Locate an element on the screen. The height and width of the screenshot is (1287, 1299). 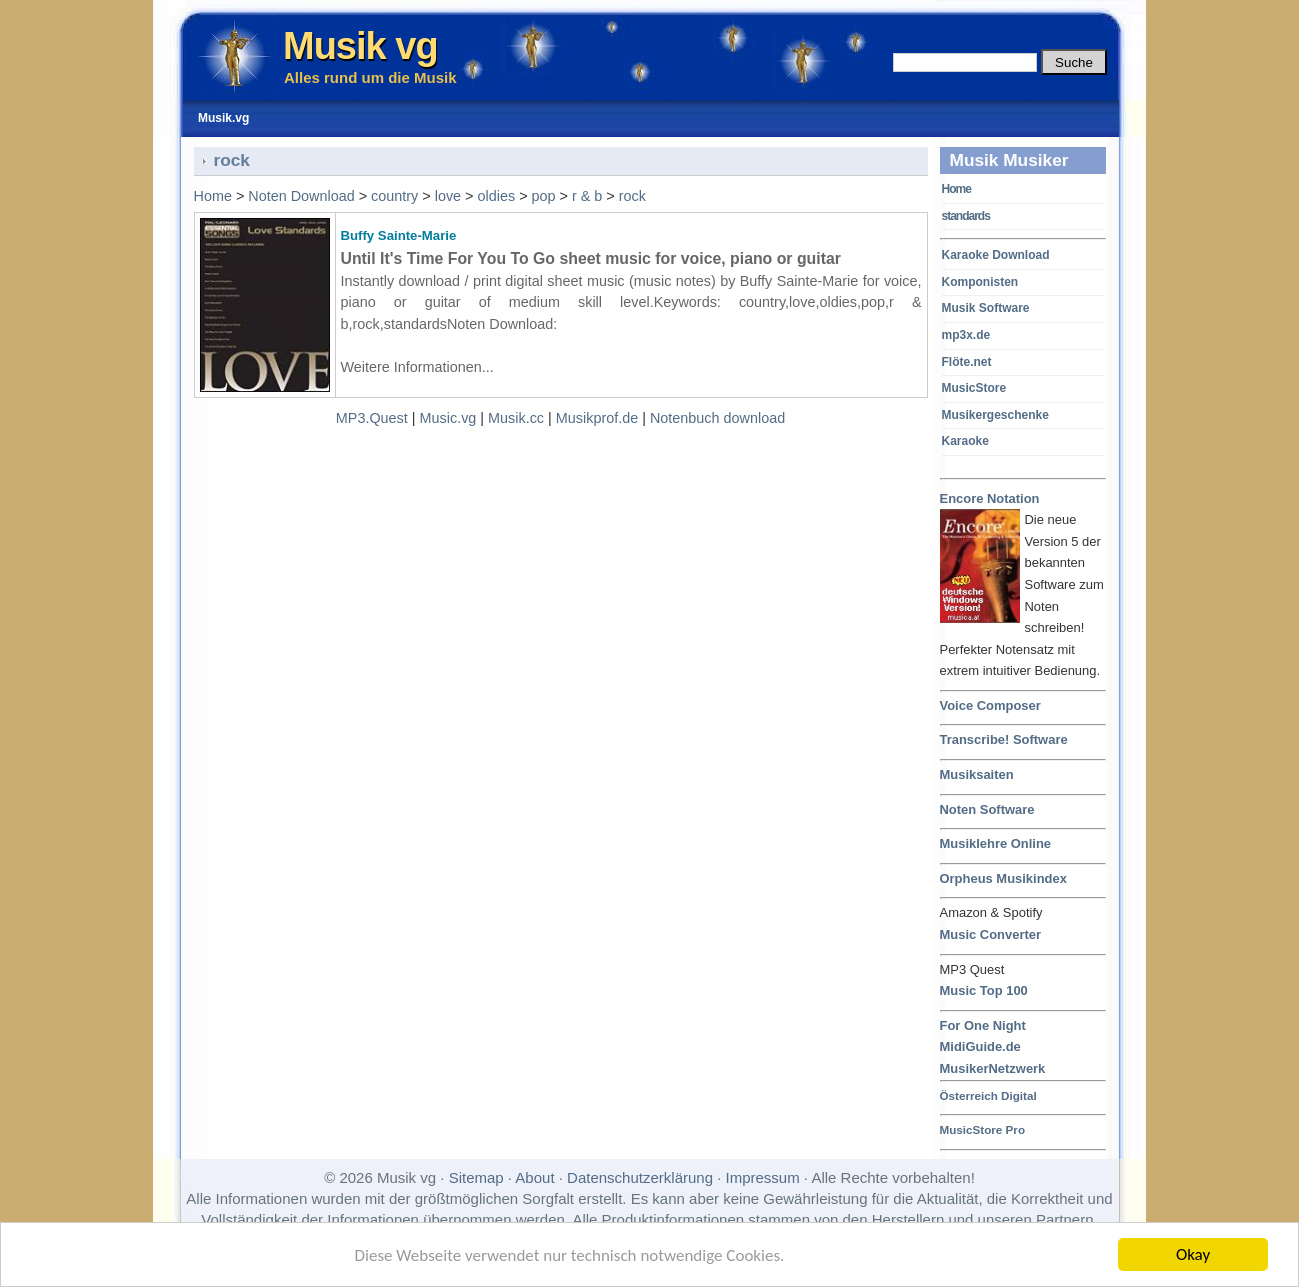
standards is located at coordinates (966, 216).